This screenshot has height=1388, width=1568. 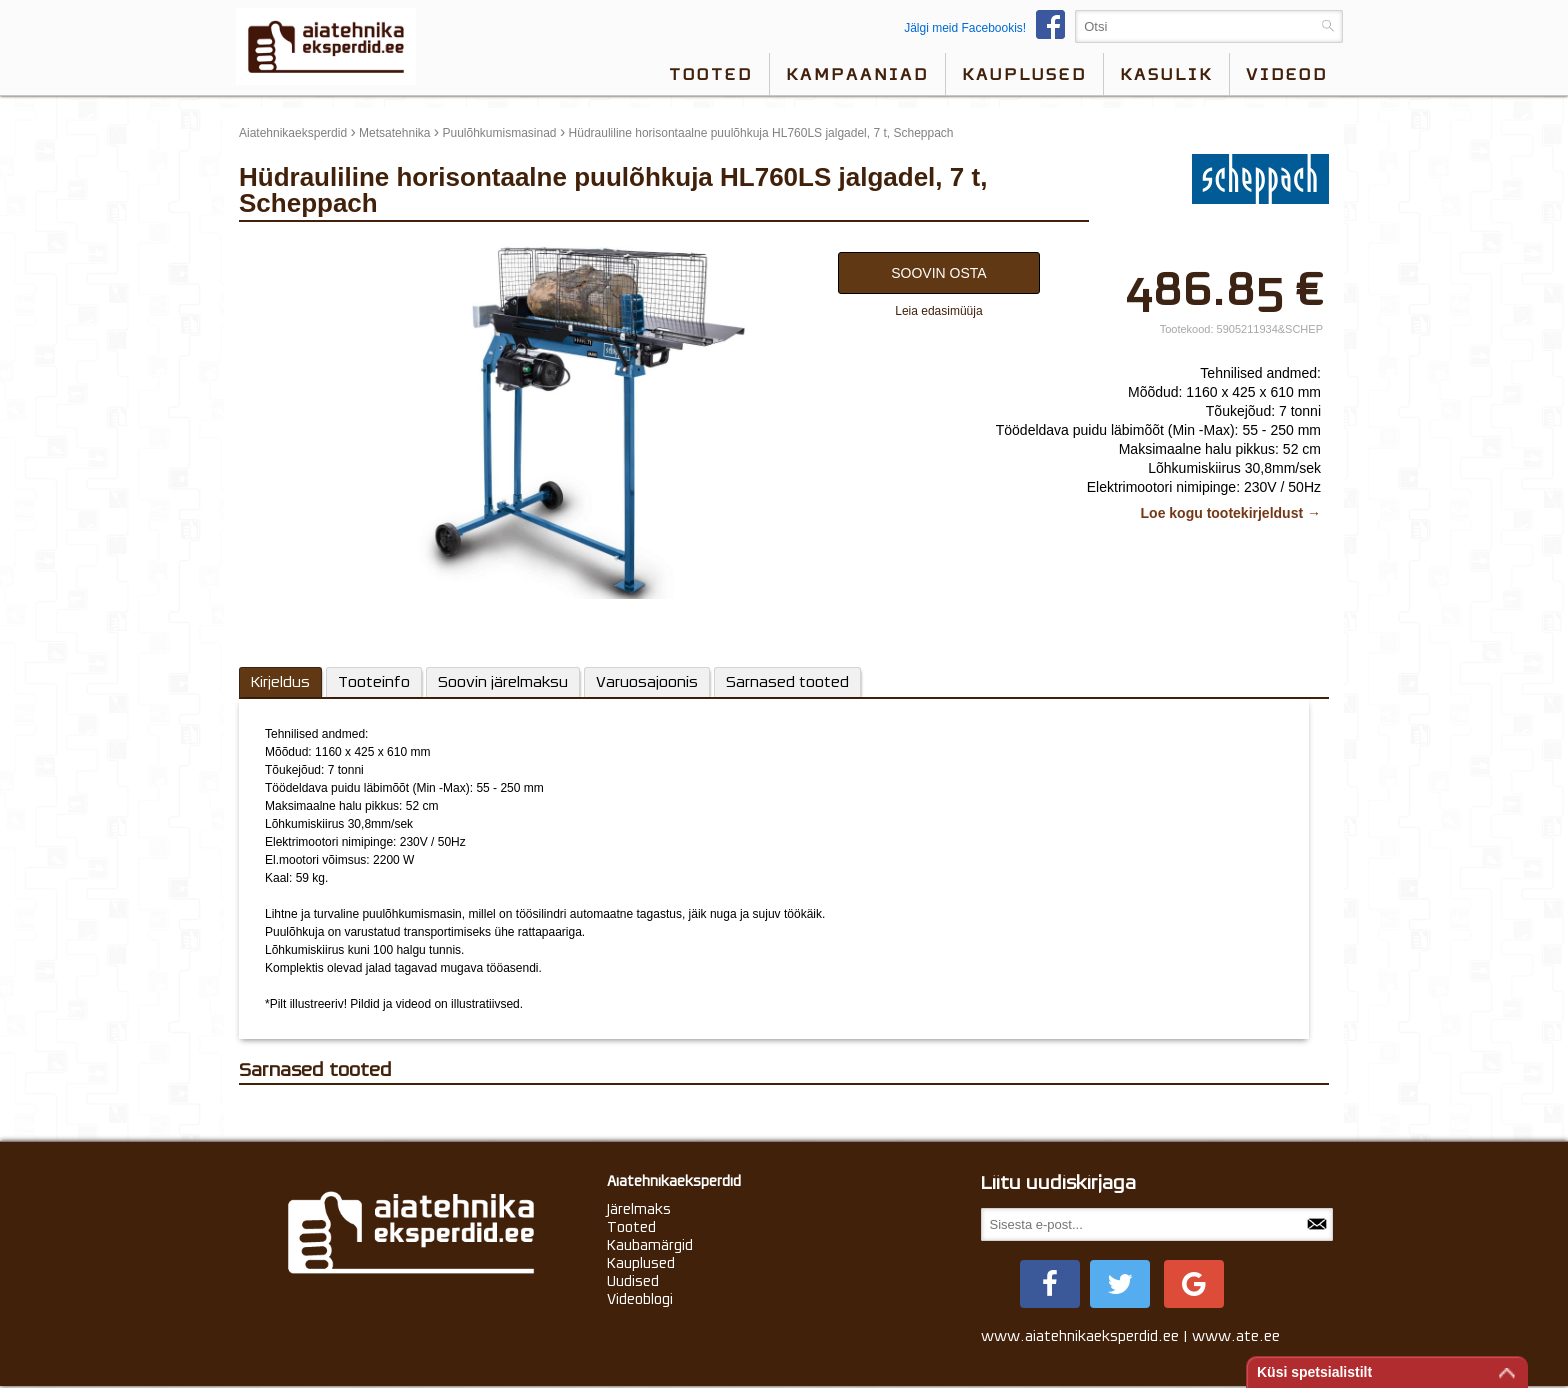 I want to click on Puulõhkumismasinad, so click(x=499, y=133).